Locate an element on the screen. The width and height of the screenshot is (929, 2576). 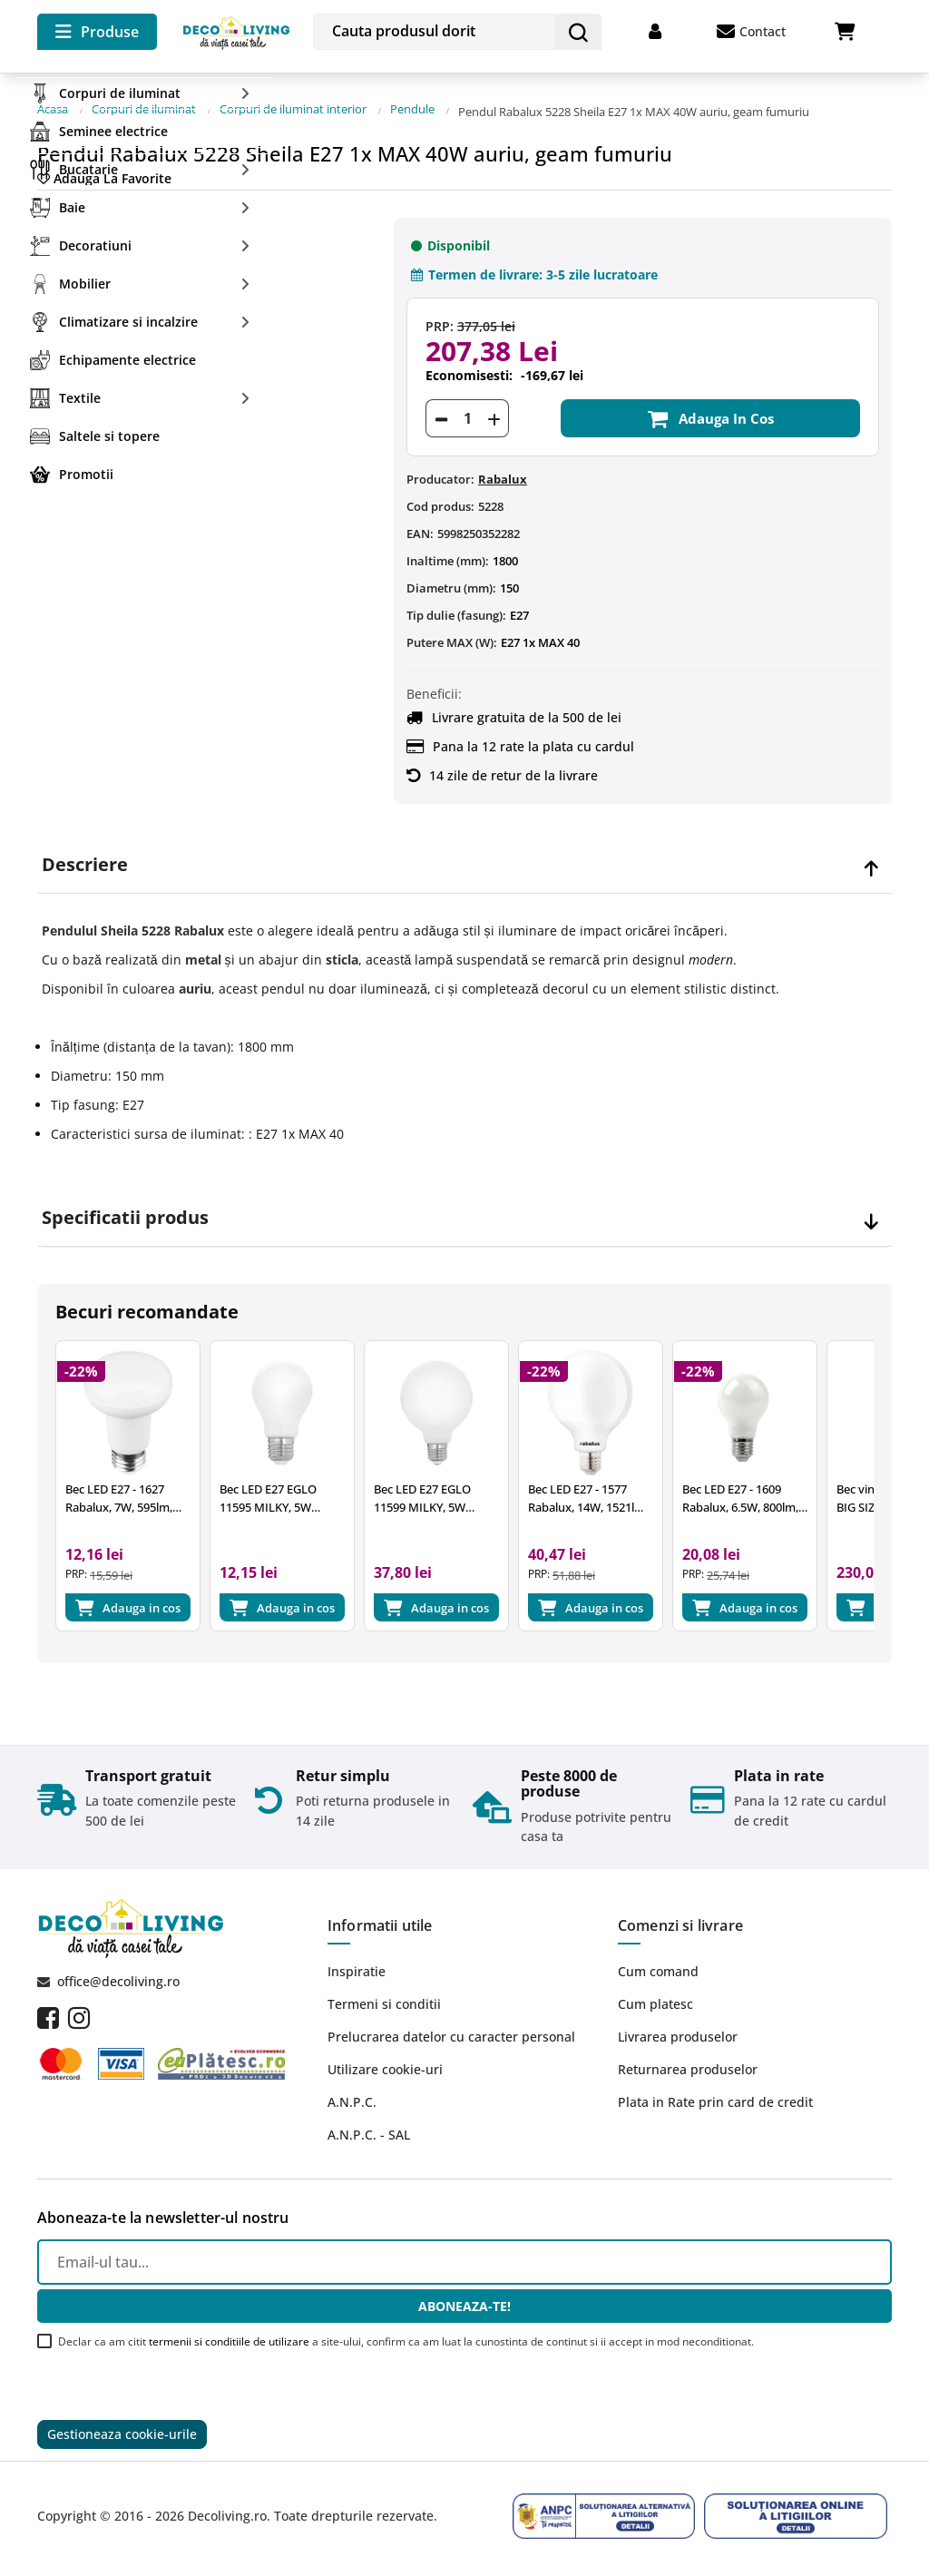
Plata in Rate prin card de credit is located at coordinates (715, 2103).